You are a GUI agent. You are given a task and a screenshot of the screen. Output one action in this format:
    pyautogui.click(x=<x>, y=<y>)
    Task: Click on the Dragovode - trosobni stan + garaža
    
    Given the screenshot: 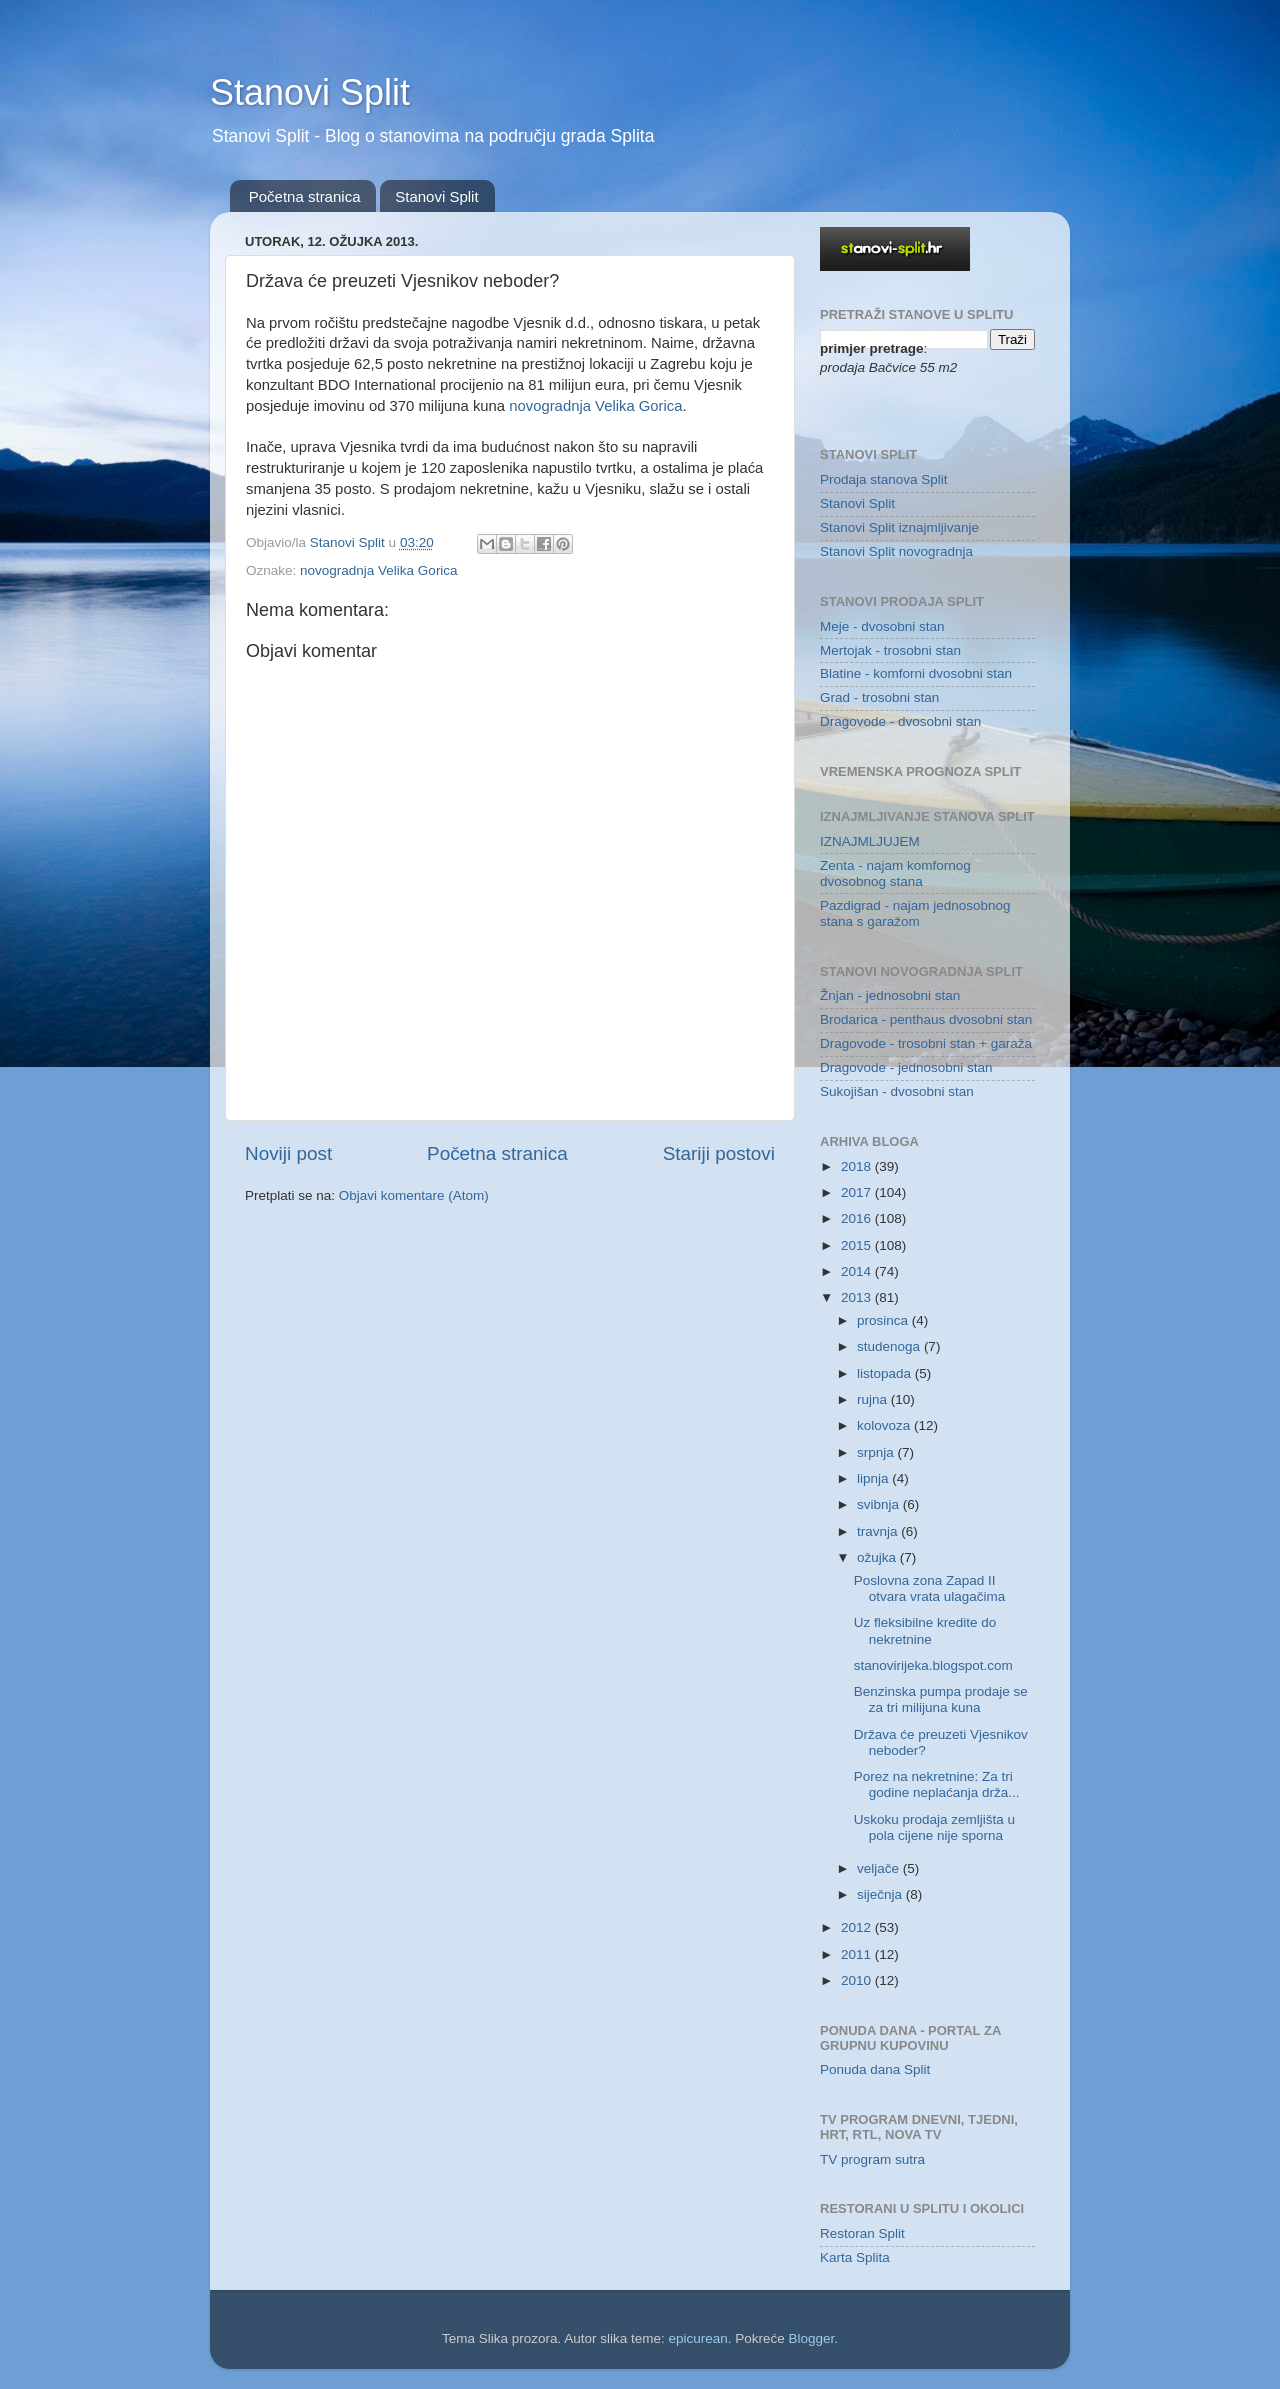 What is the action you would take?
    pyautogui.click(x=926, y=1043)
    